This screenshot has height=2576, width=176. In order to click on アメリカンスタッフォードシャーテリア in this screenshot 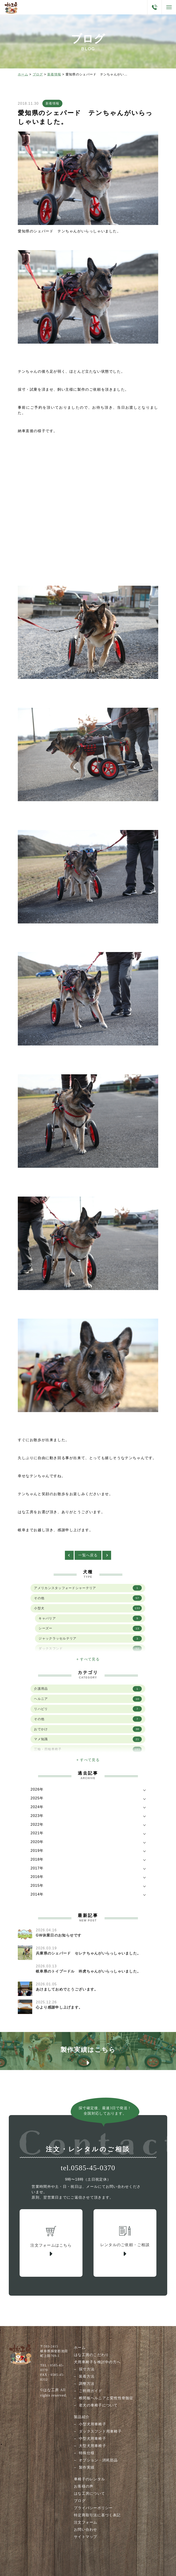, I will do `click(88, 1589)`.